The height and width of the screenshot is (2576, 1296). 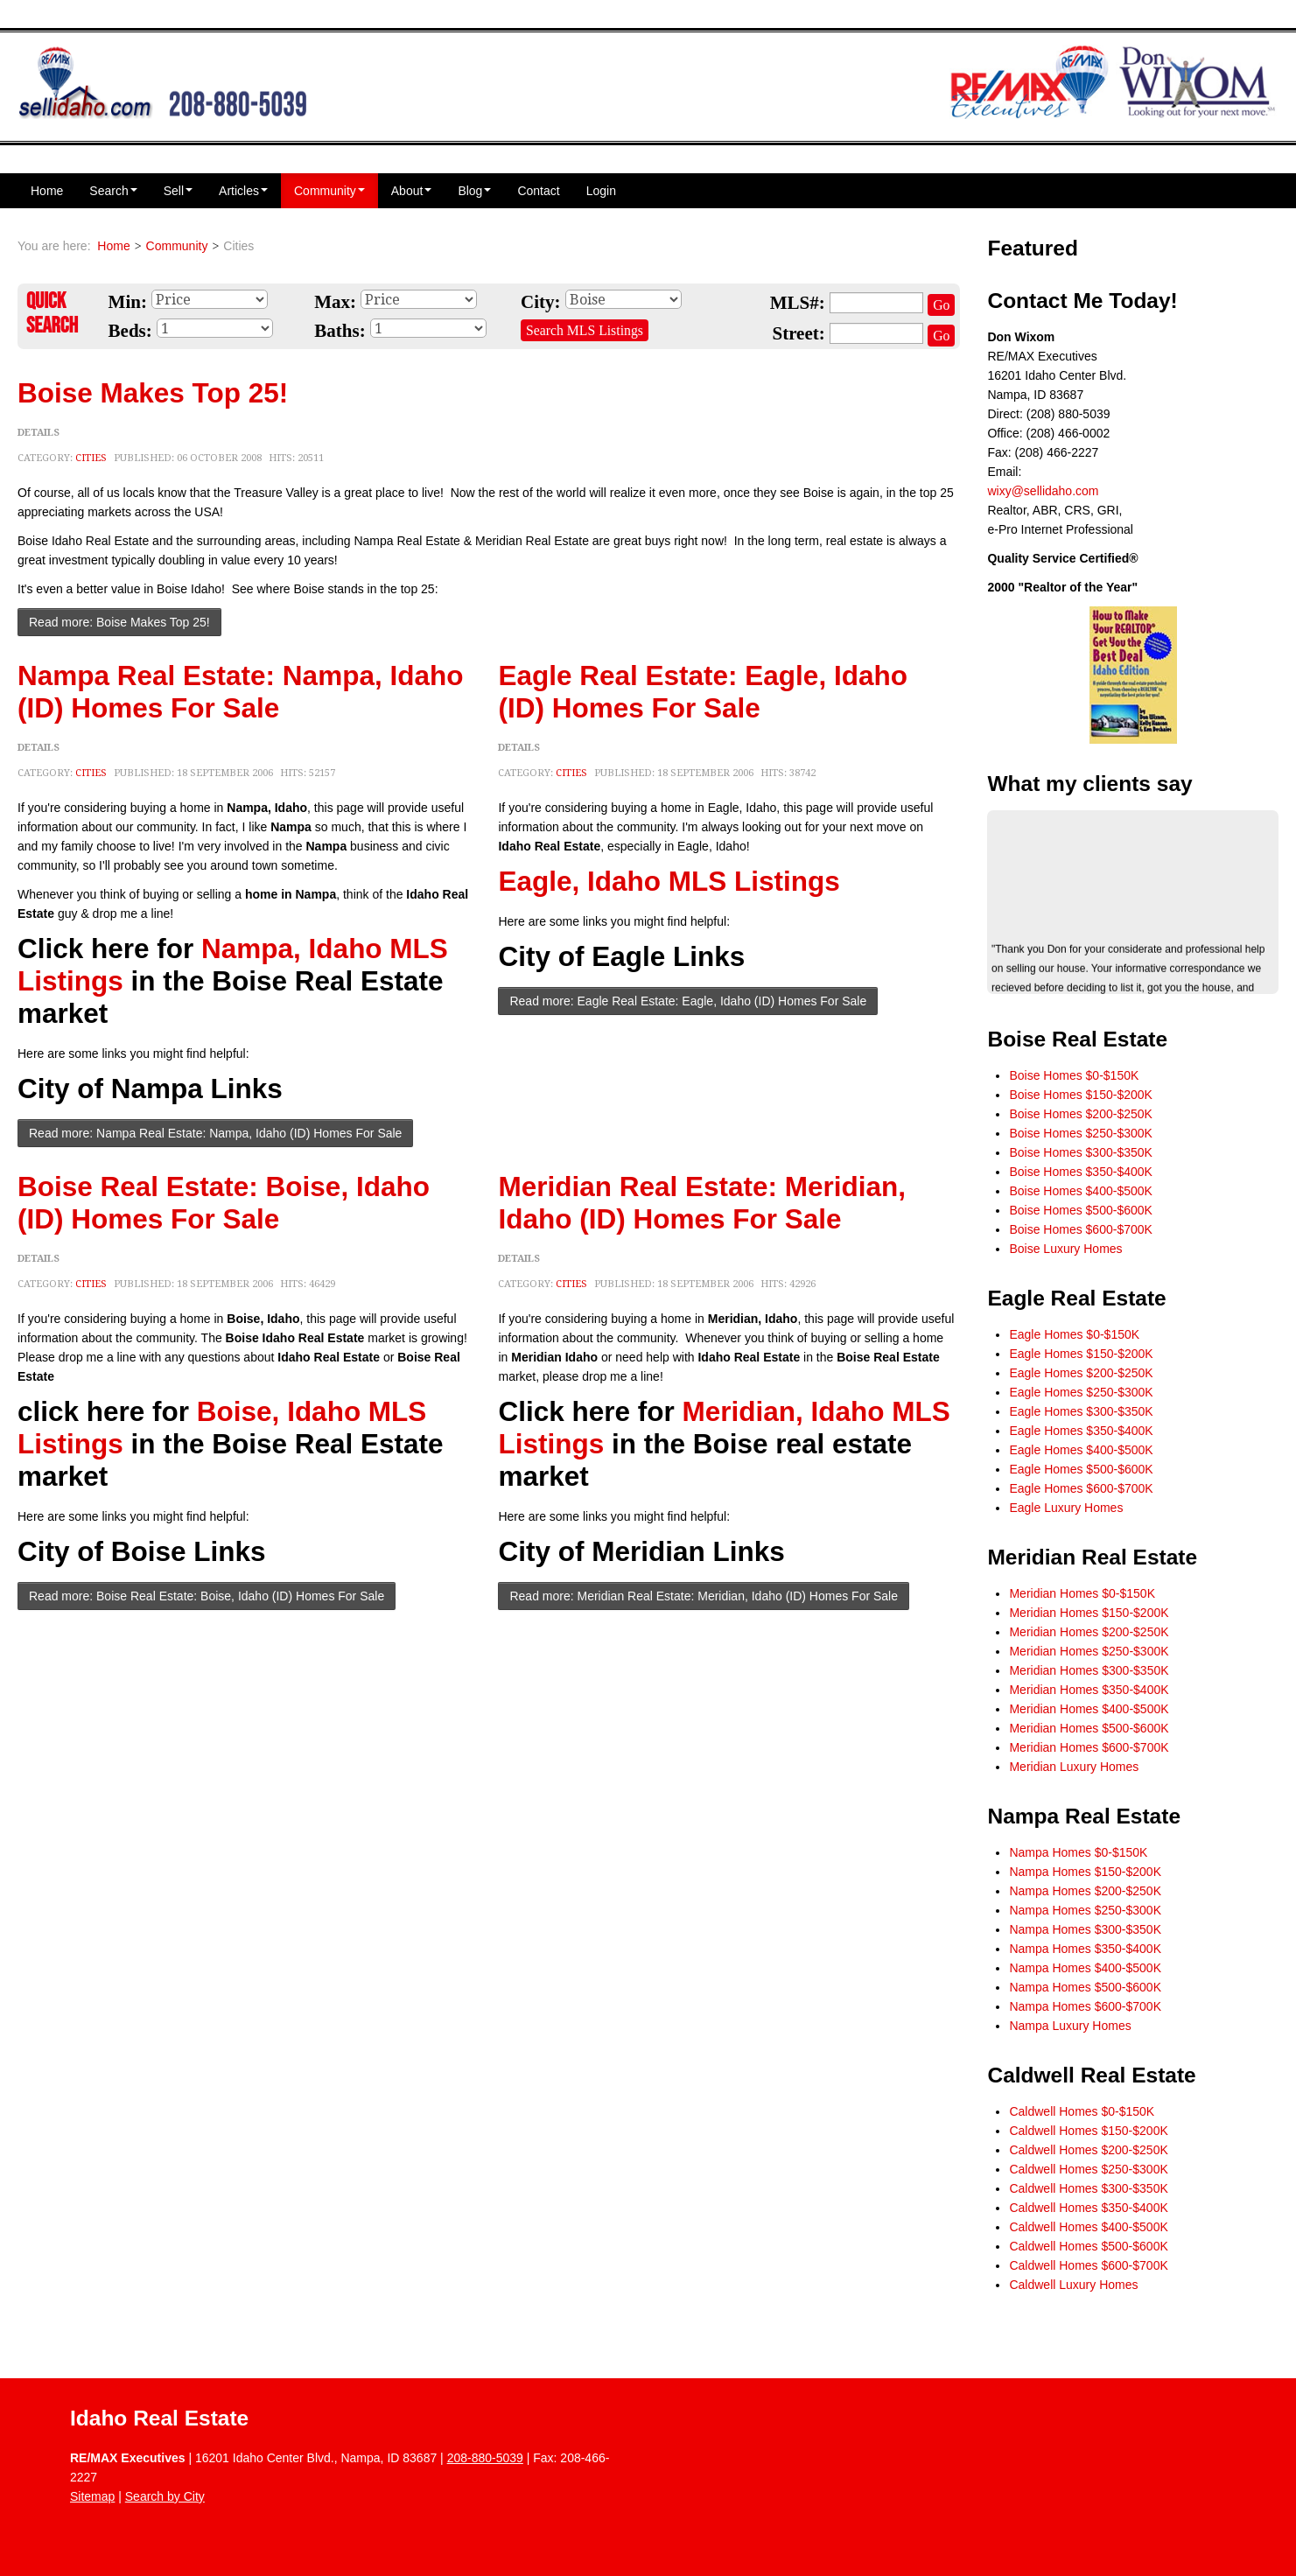 What do you see at coordinates (538, 191) in the screenshot?
I see `Contact` at bounding box center [538, 191].